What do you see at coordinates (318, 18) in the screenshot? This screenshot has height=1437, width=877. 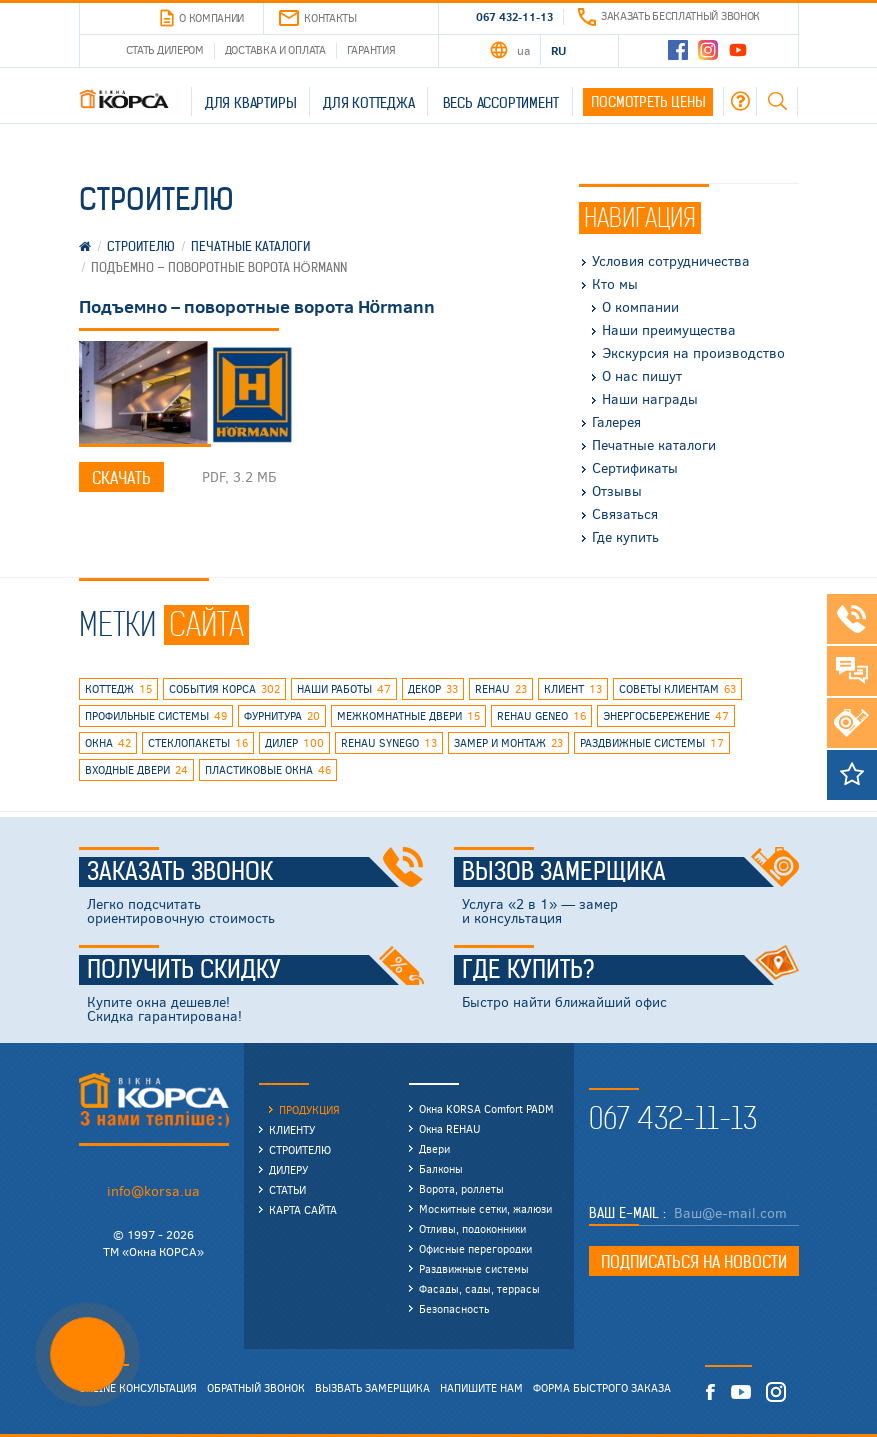 I see `Контакты` at bounding box center [318, 18].